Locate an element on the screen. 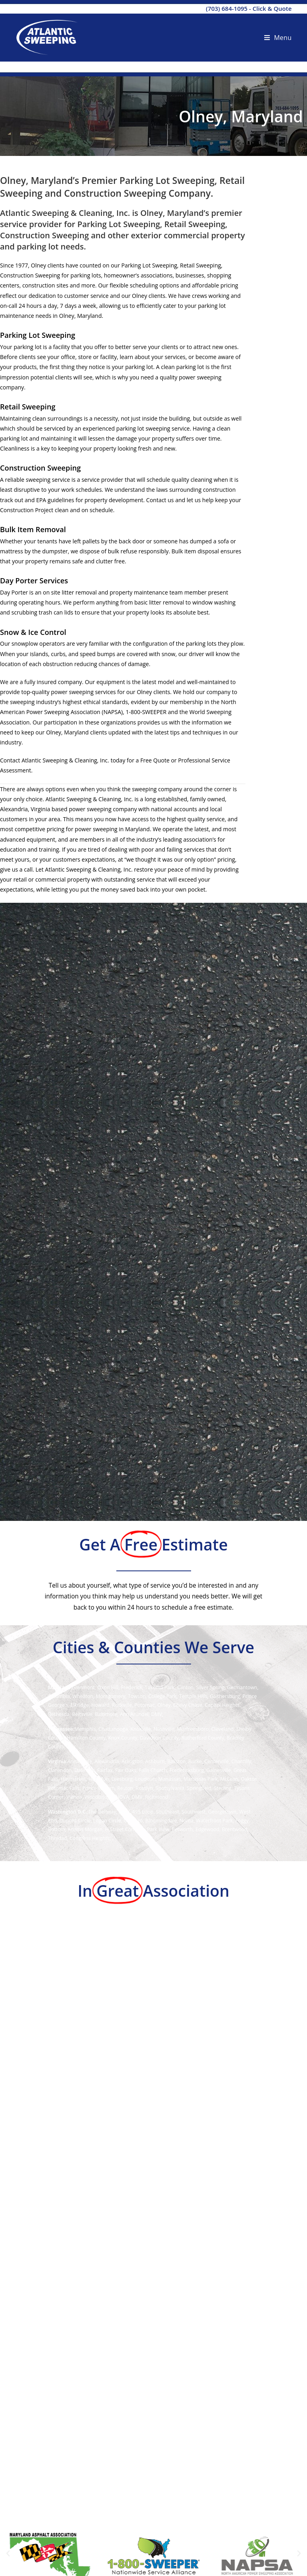  Gainesville is located at coordinates (218, 1770).